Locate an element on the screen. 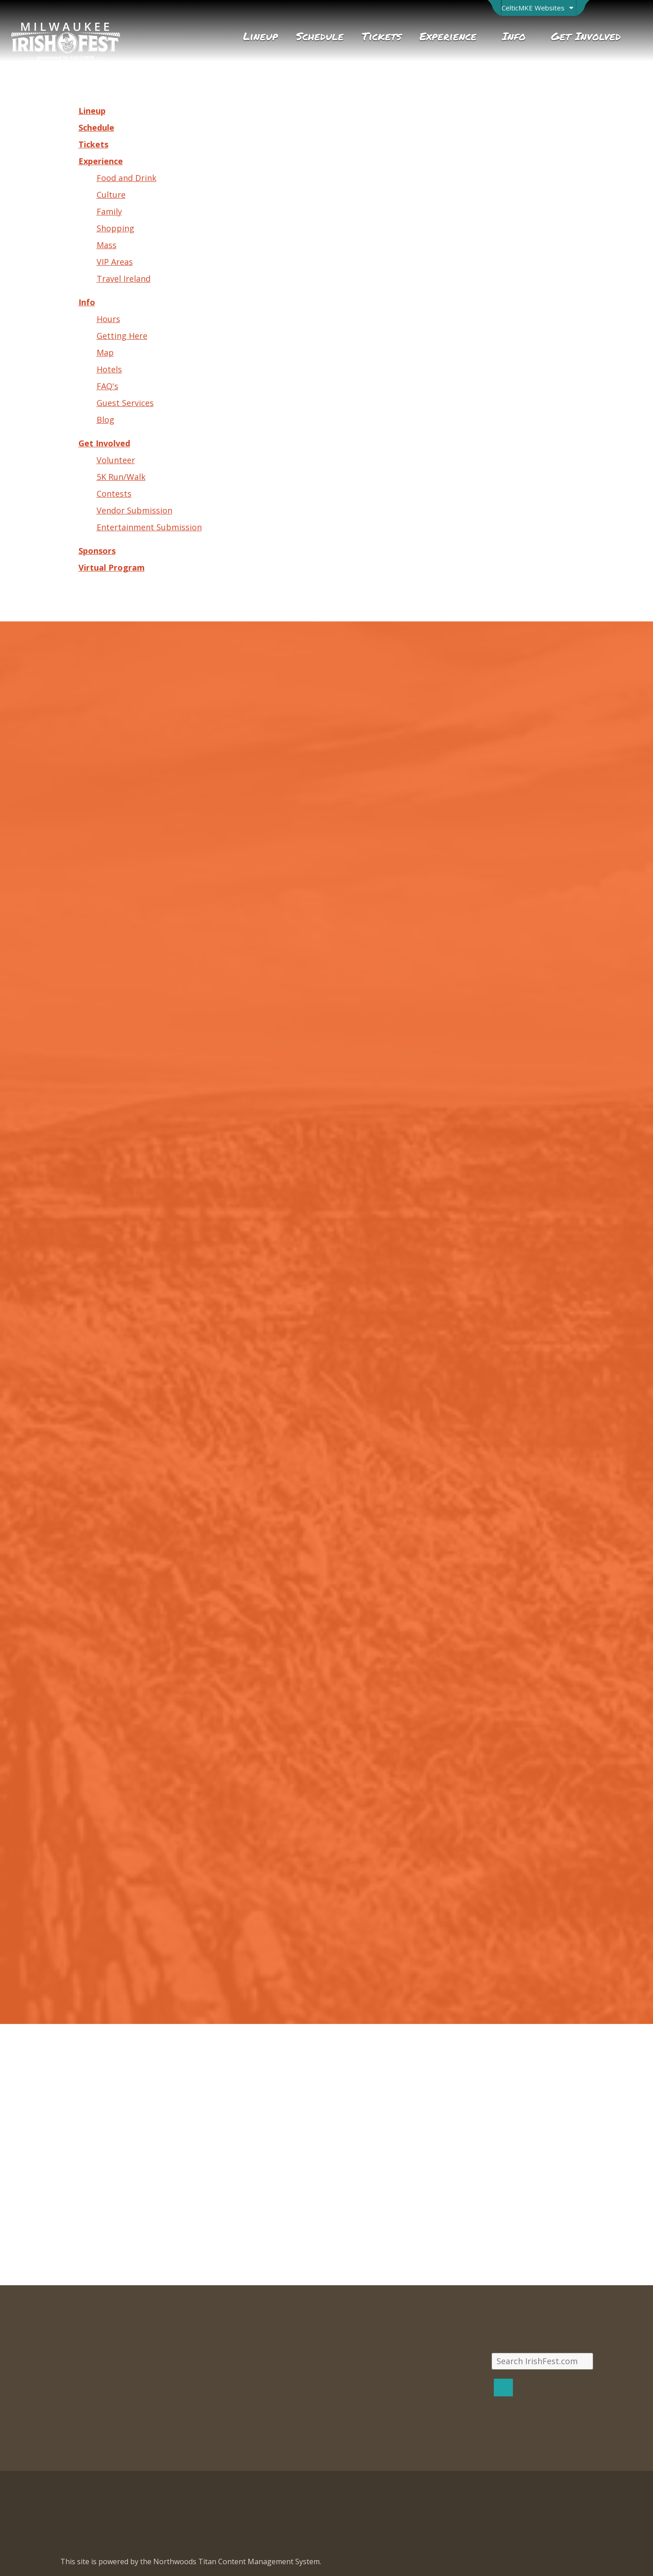 This screenshot has width=653, height=2576. Volunteer is located at coordinates (116, 460).